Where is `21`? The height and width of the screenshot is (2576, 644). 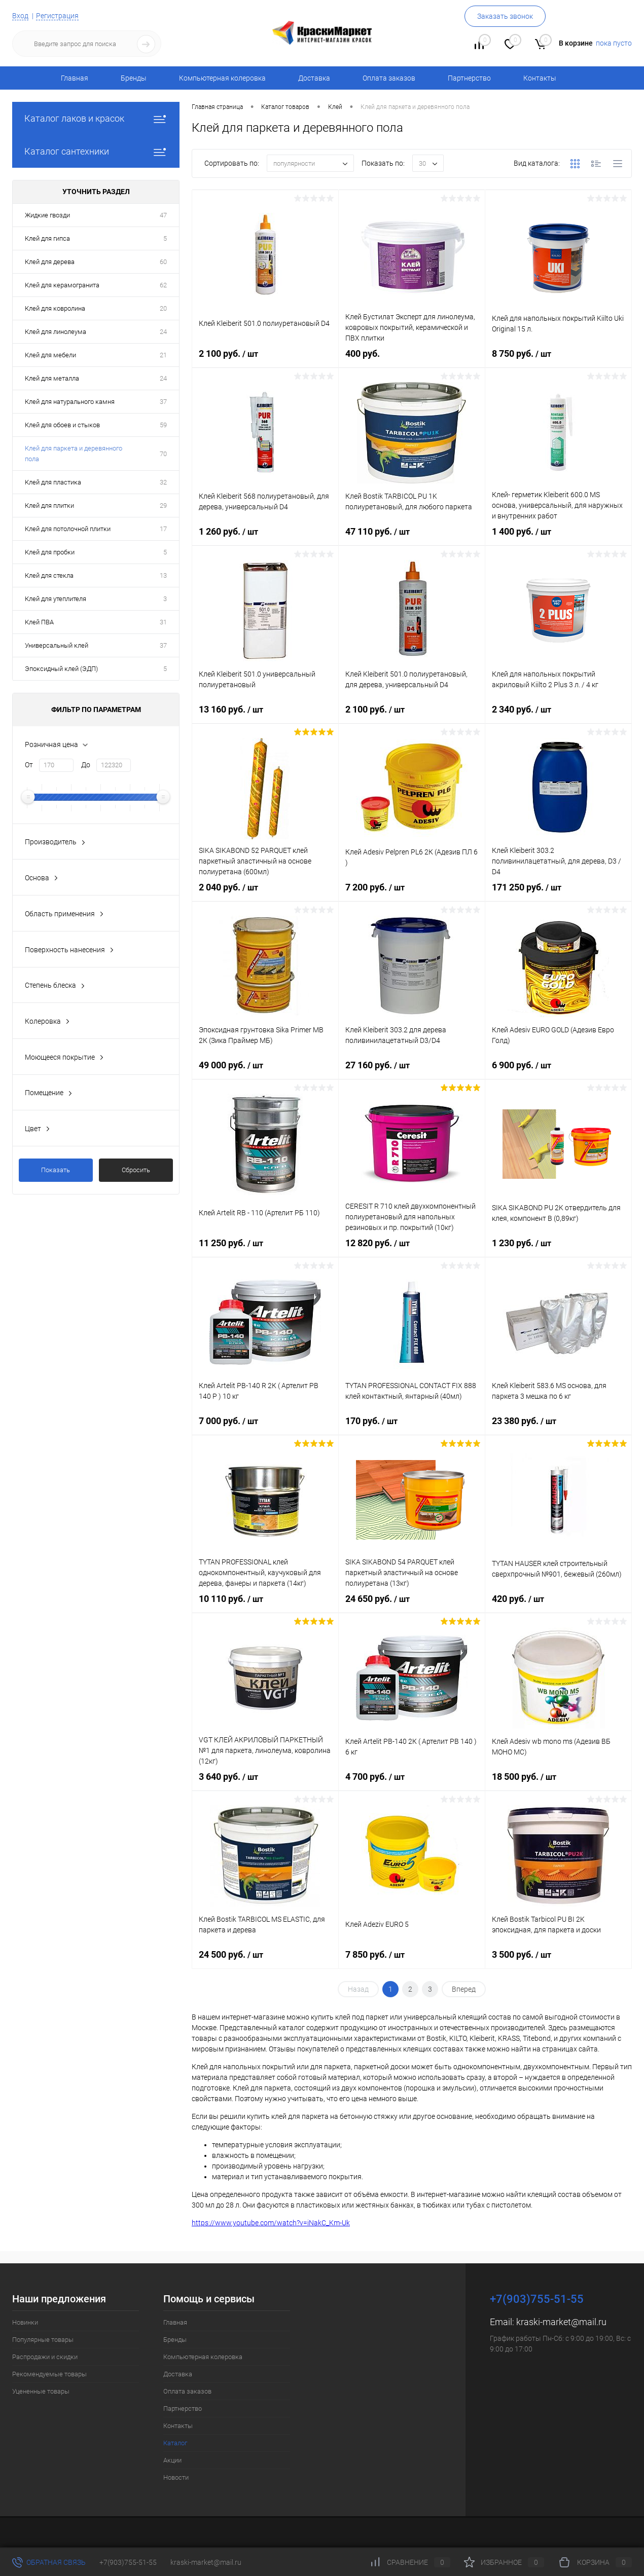
21 is located at coordinates (163, 355).